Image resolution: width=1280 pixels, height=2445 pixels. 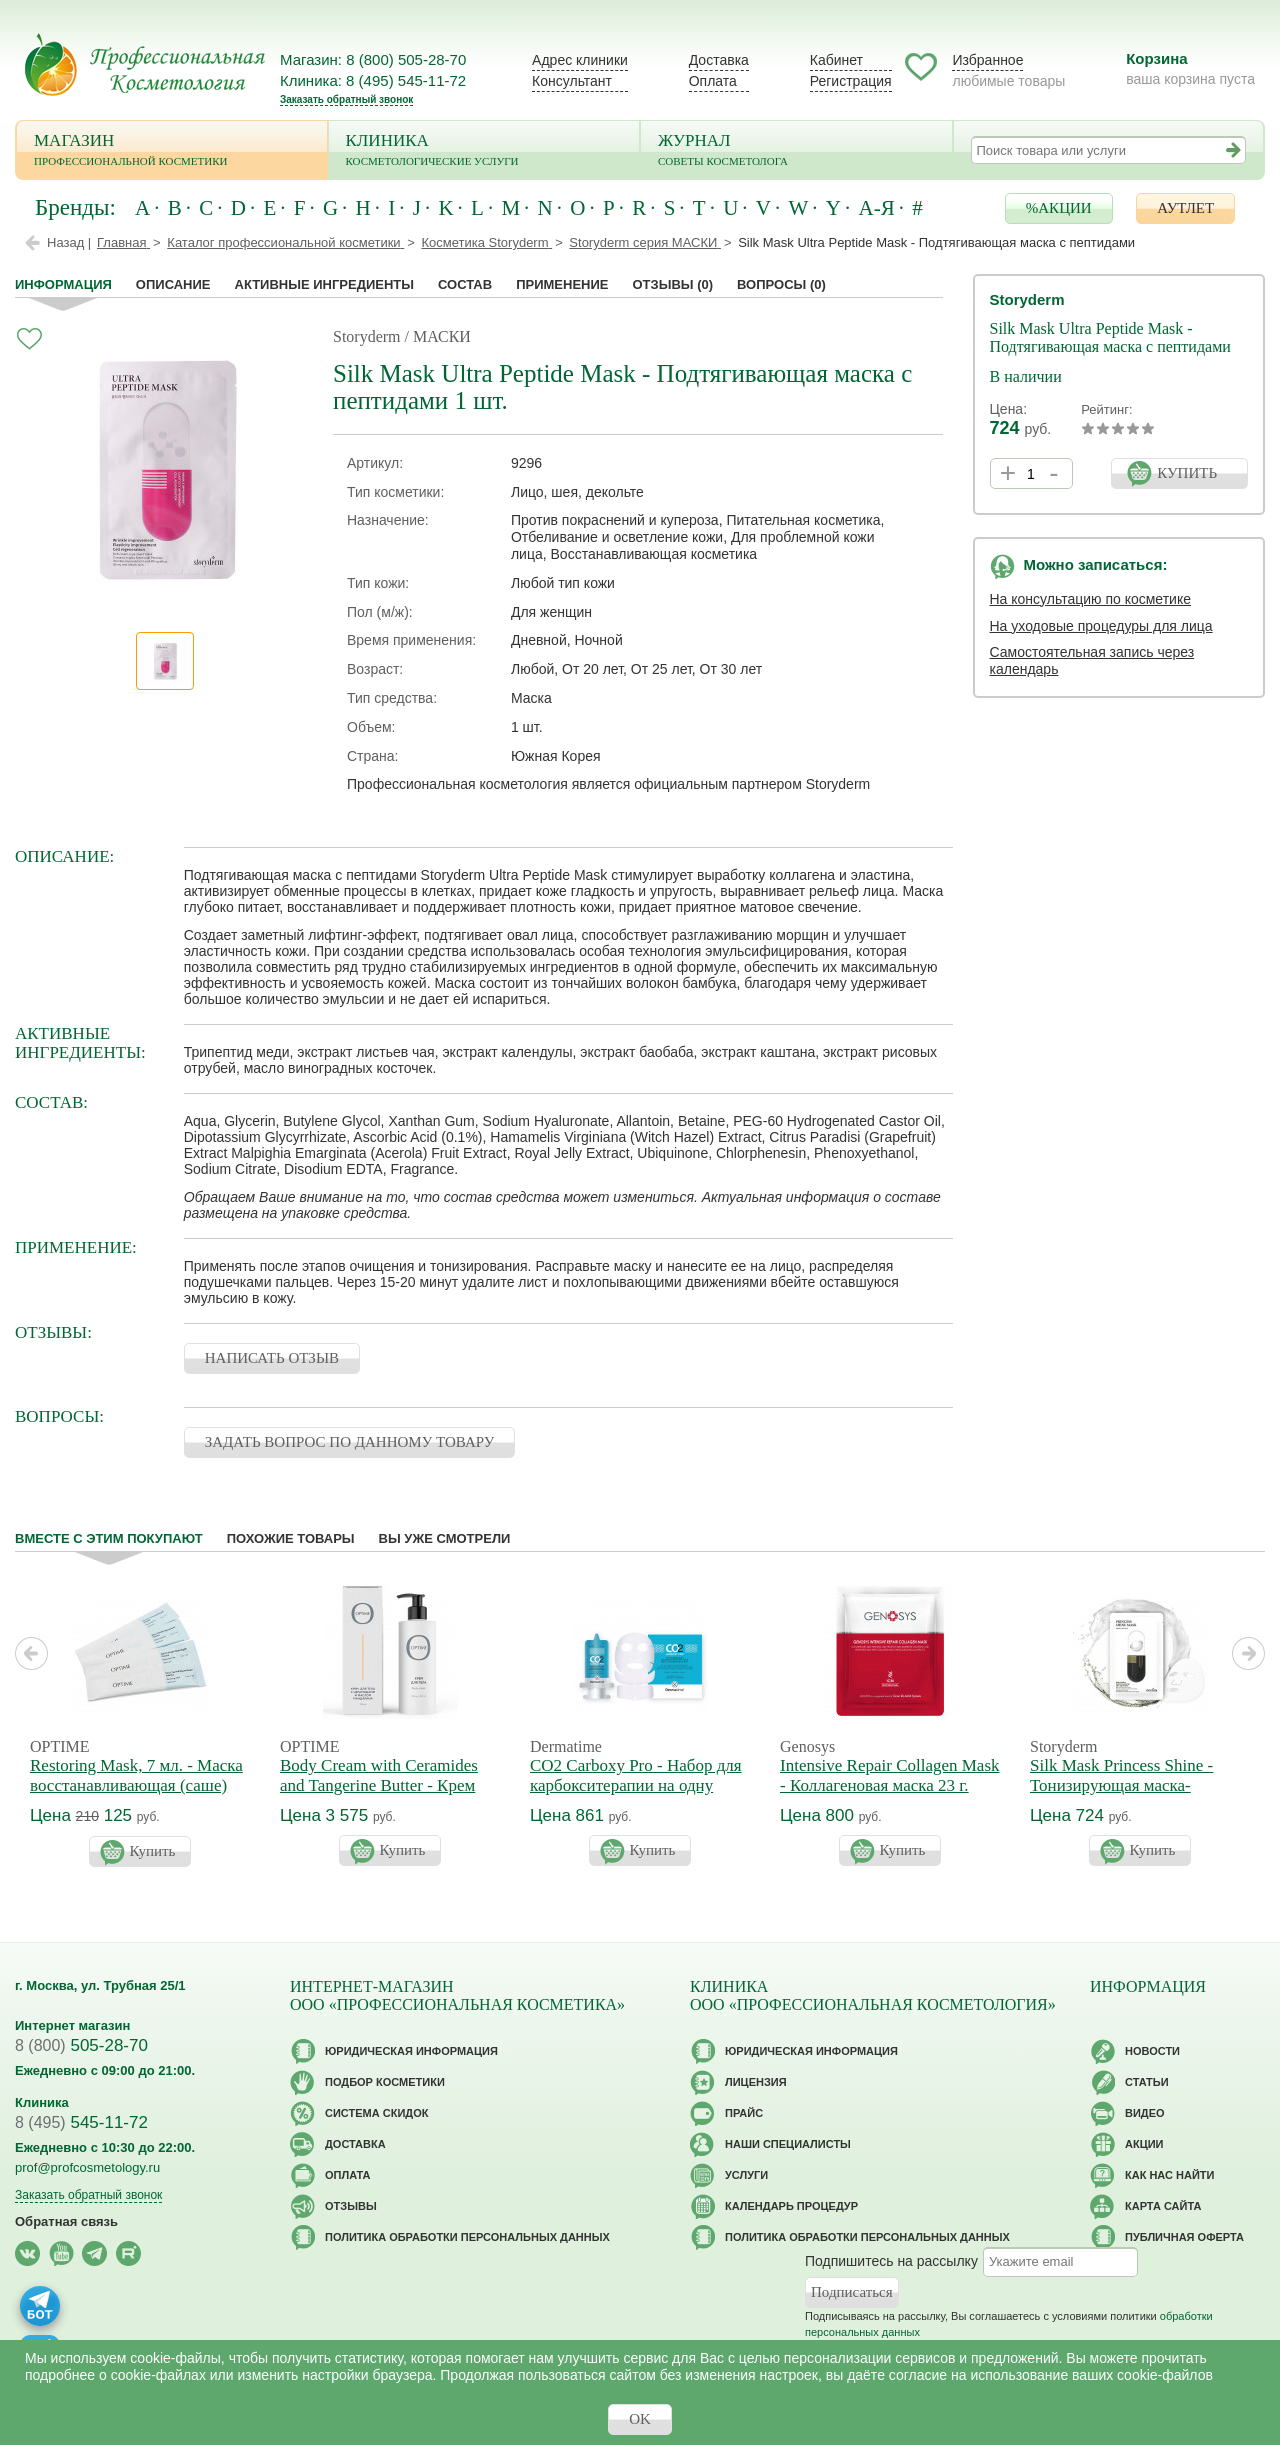 What do you see at coordinates (672, 284) in the screenshot?
I see `Отзывы` at bounding box center [672, 284].